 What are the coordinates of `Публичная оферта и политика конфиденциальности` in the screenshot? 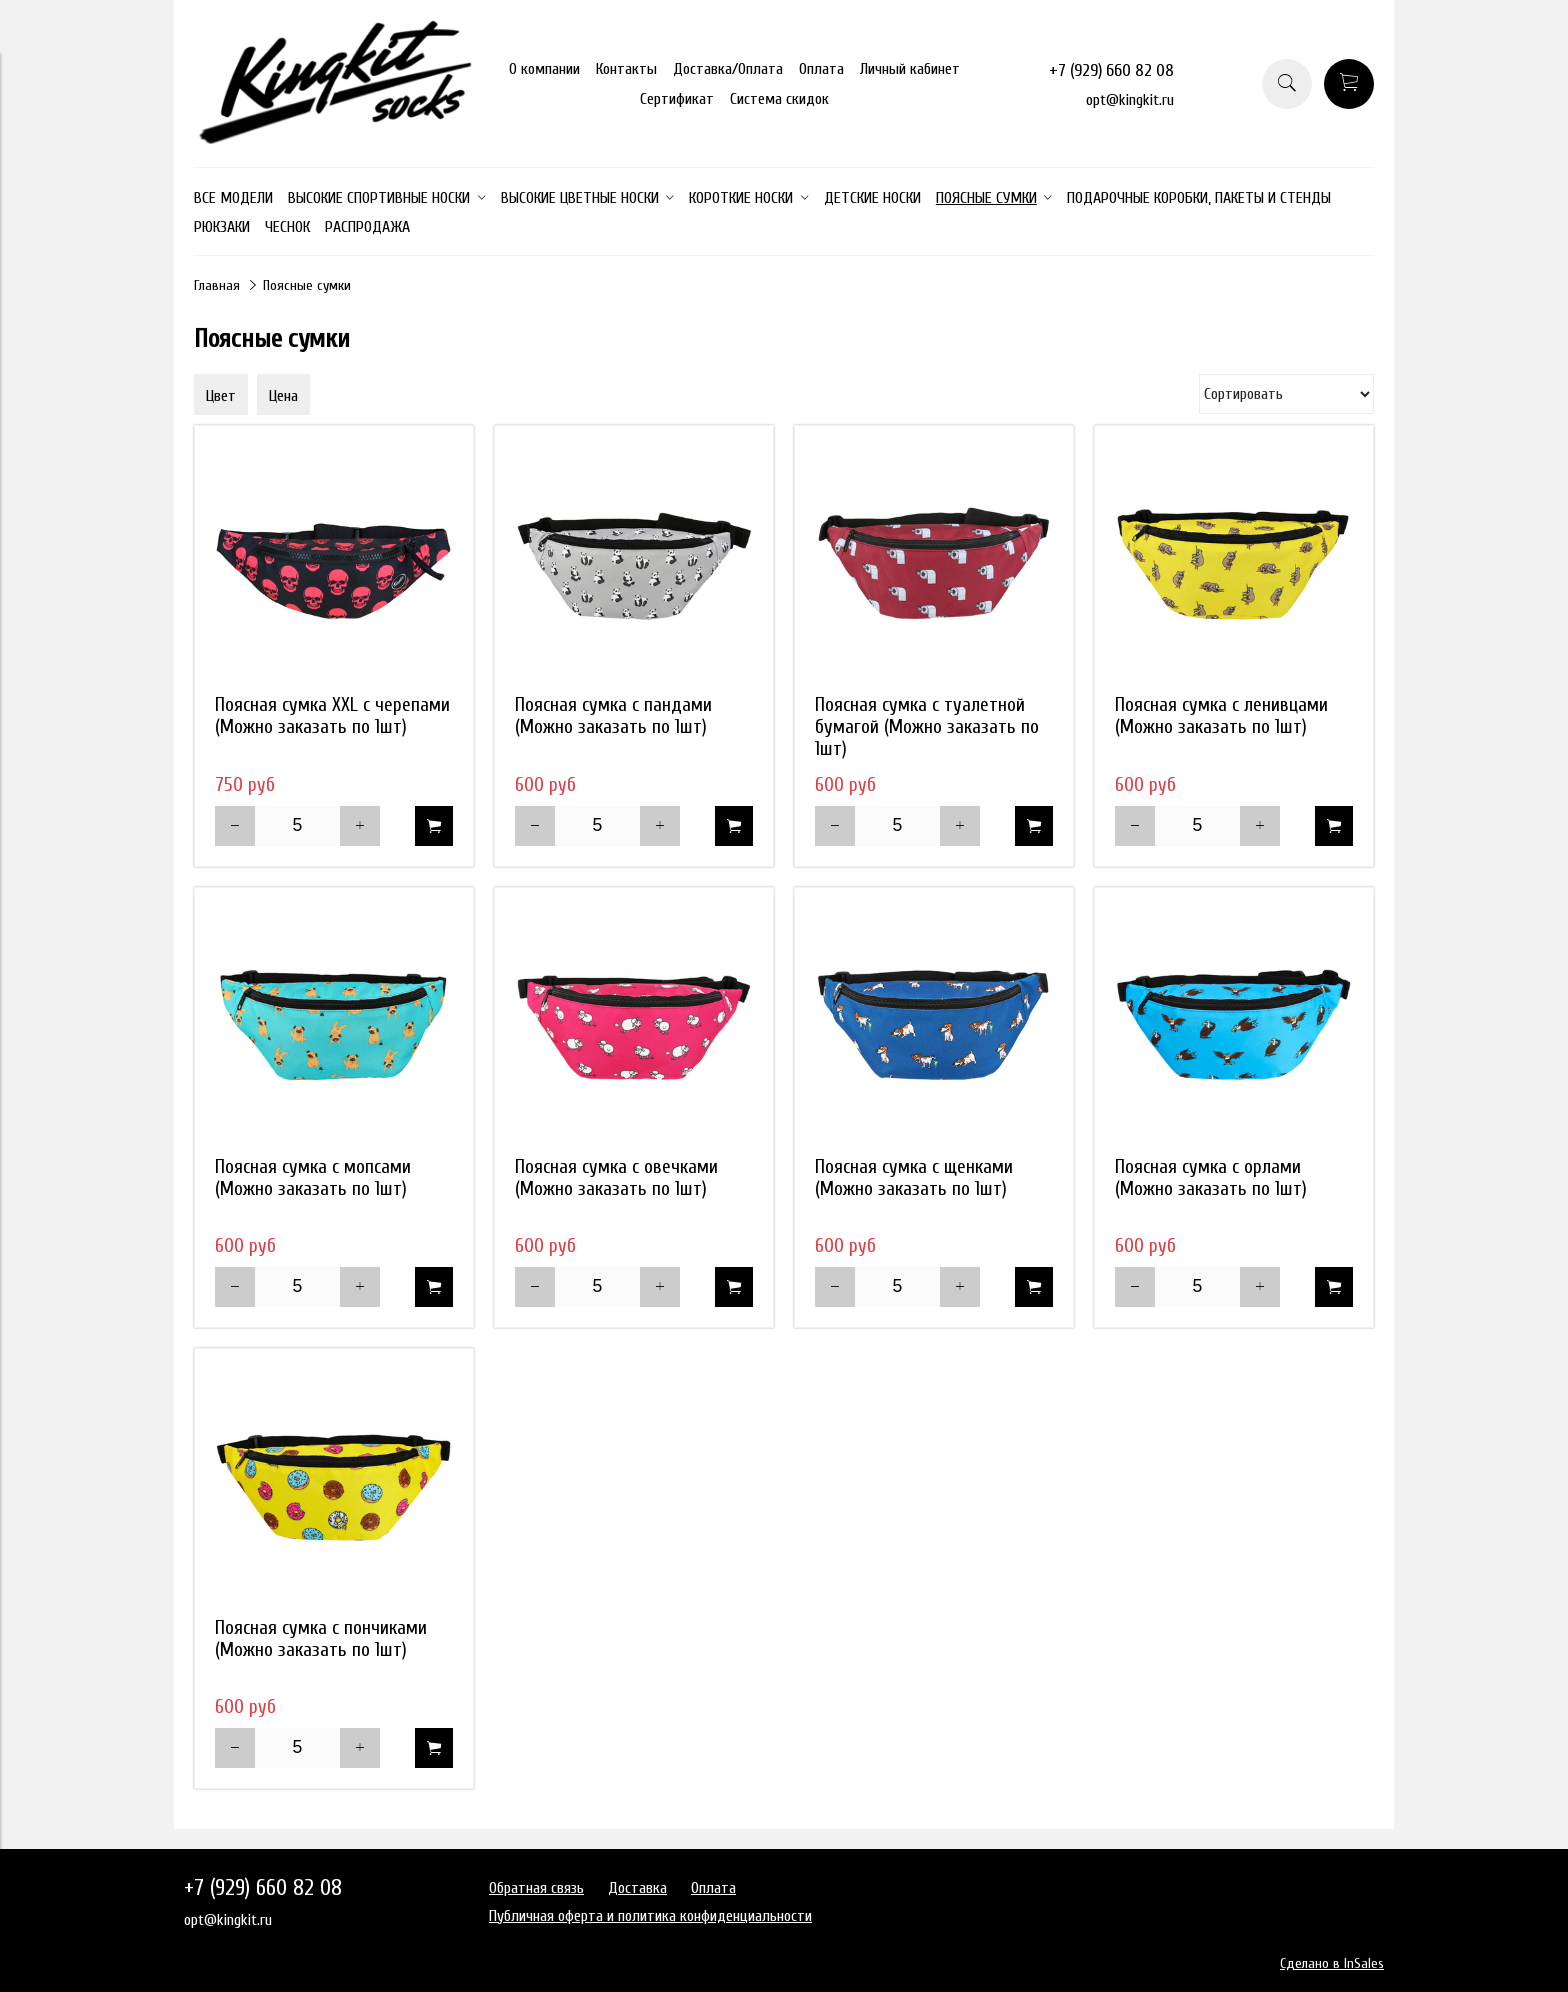 It's located at (650, 1916).